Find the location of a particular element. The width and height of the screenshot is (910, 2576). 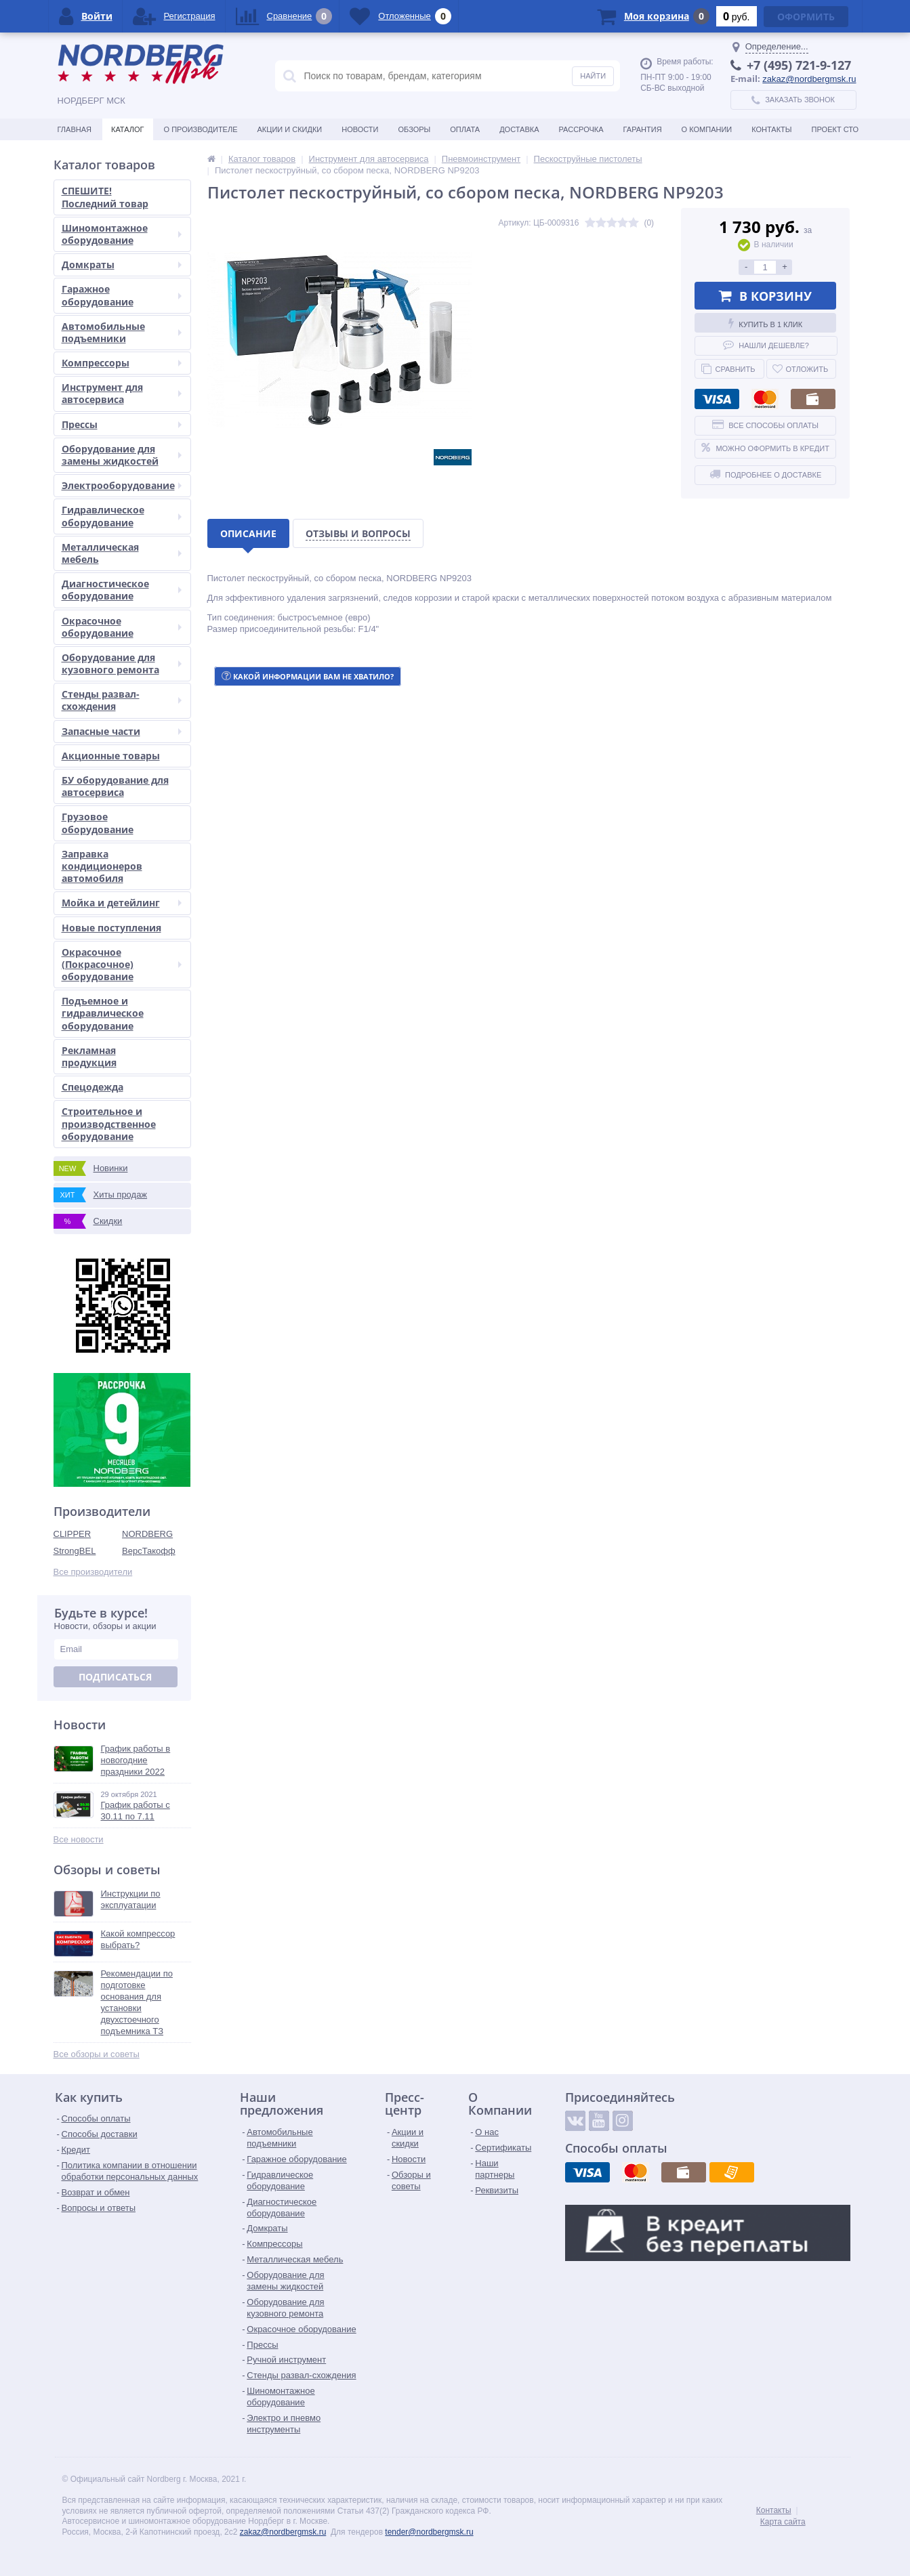

Грузовое оборудование is located at coordinates (97, 822).